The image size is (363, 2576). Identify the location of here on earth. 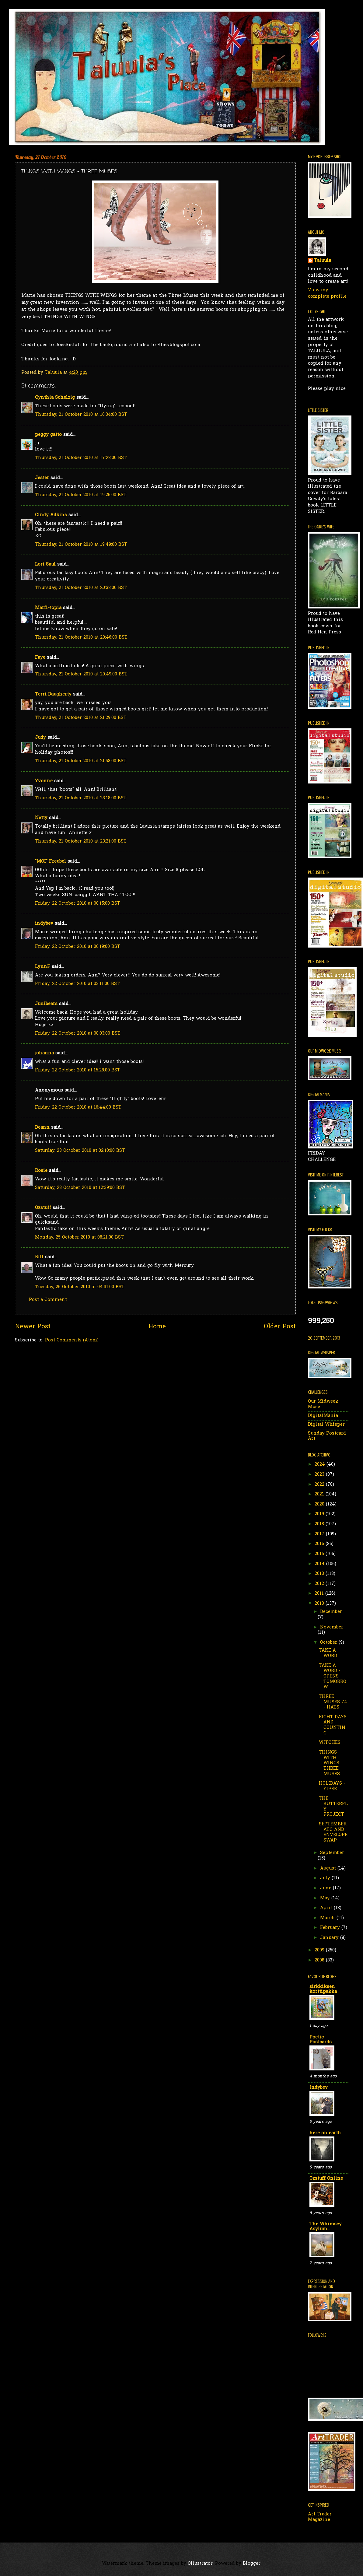
(325, 2133).